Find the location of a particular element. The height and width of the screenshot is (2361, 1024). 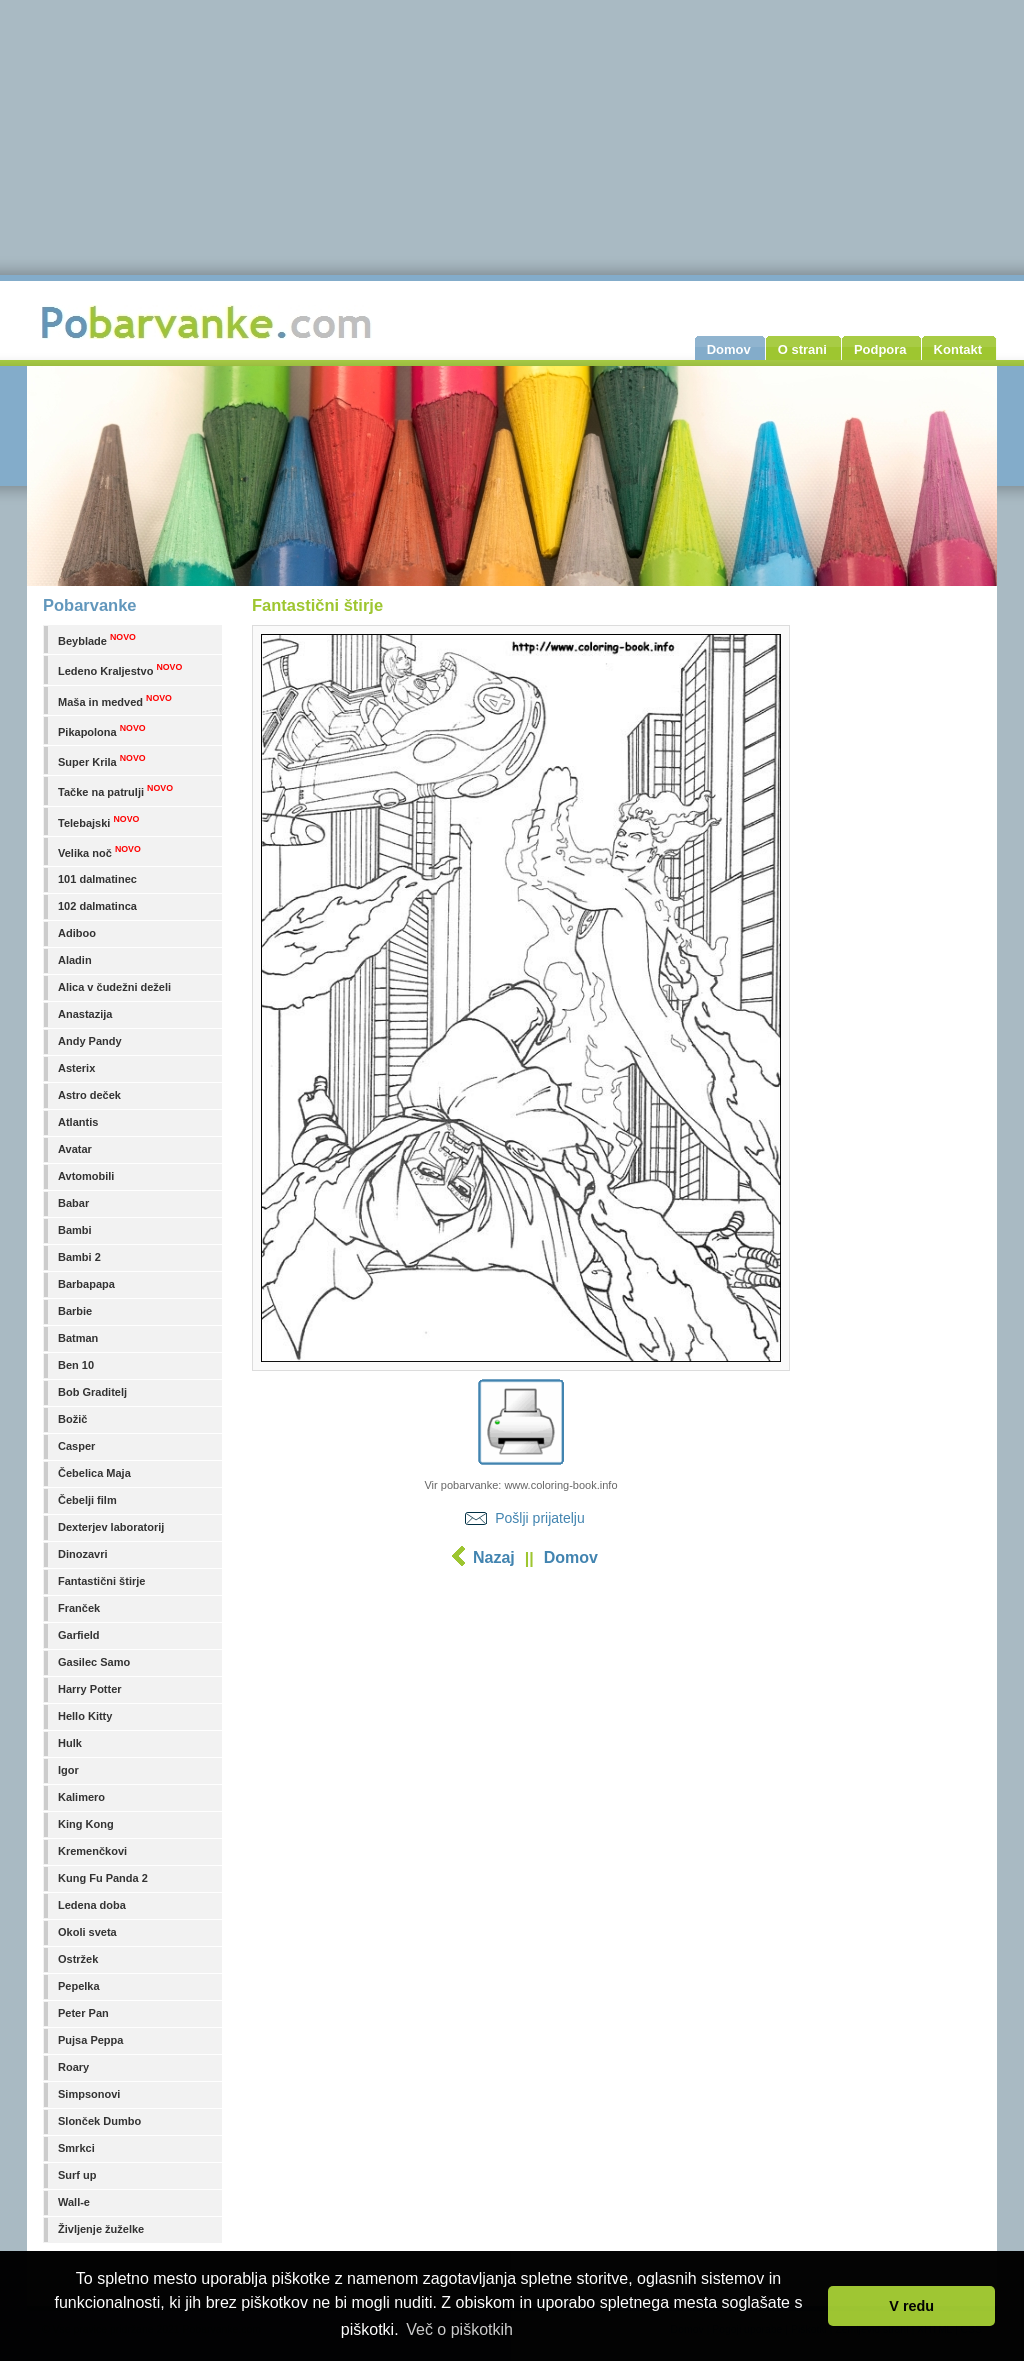

Surf up is located at coordinates (77, 2175).